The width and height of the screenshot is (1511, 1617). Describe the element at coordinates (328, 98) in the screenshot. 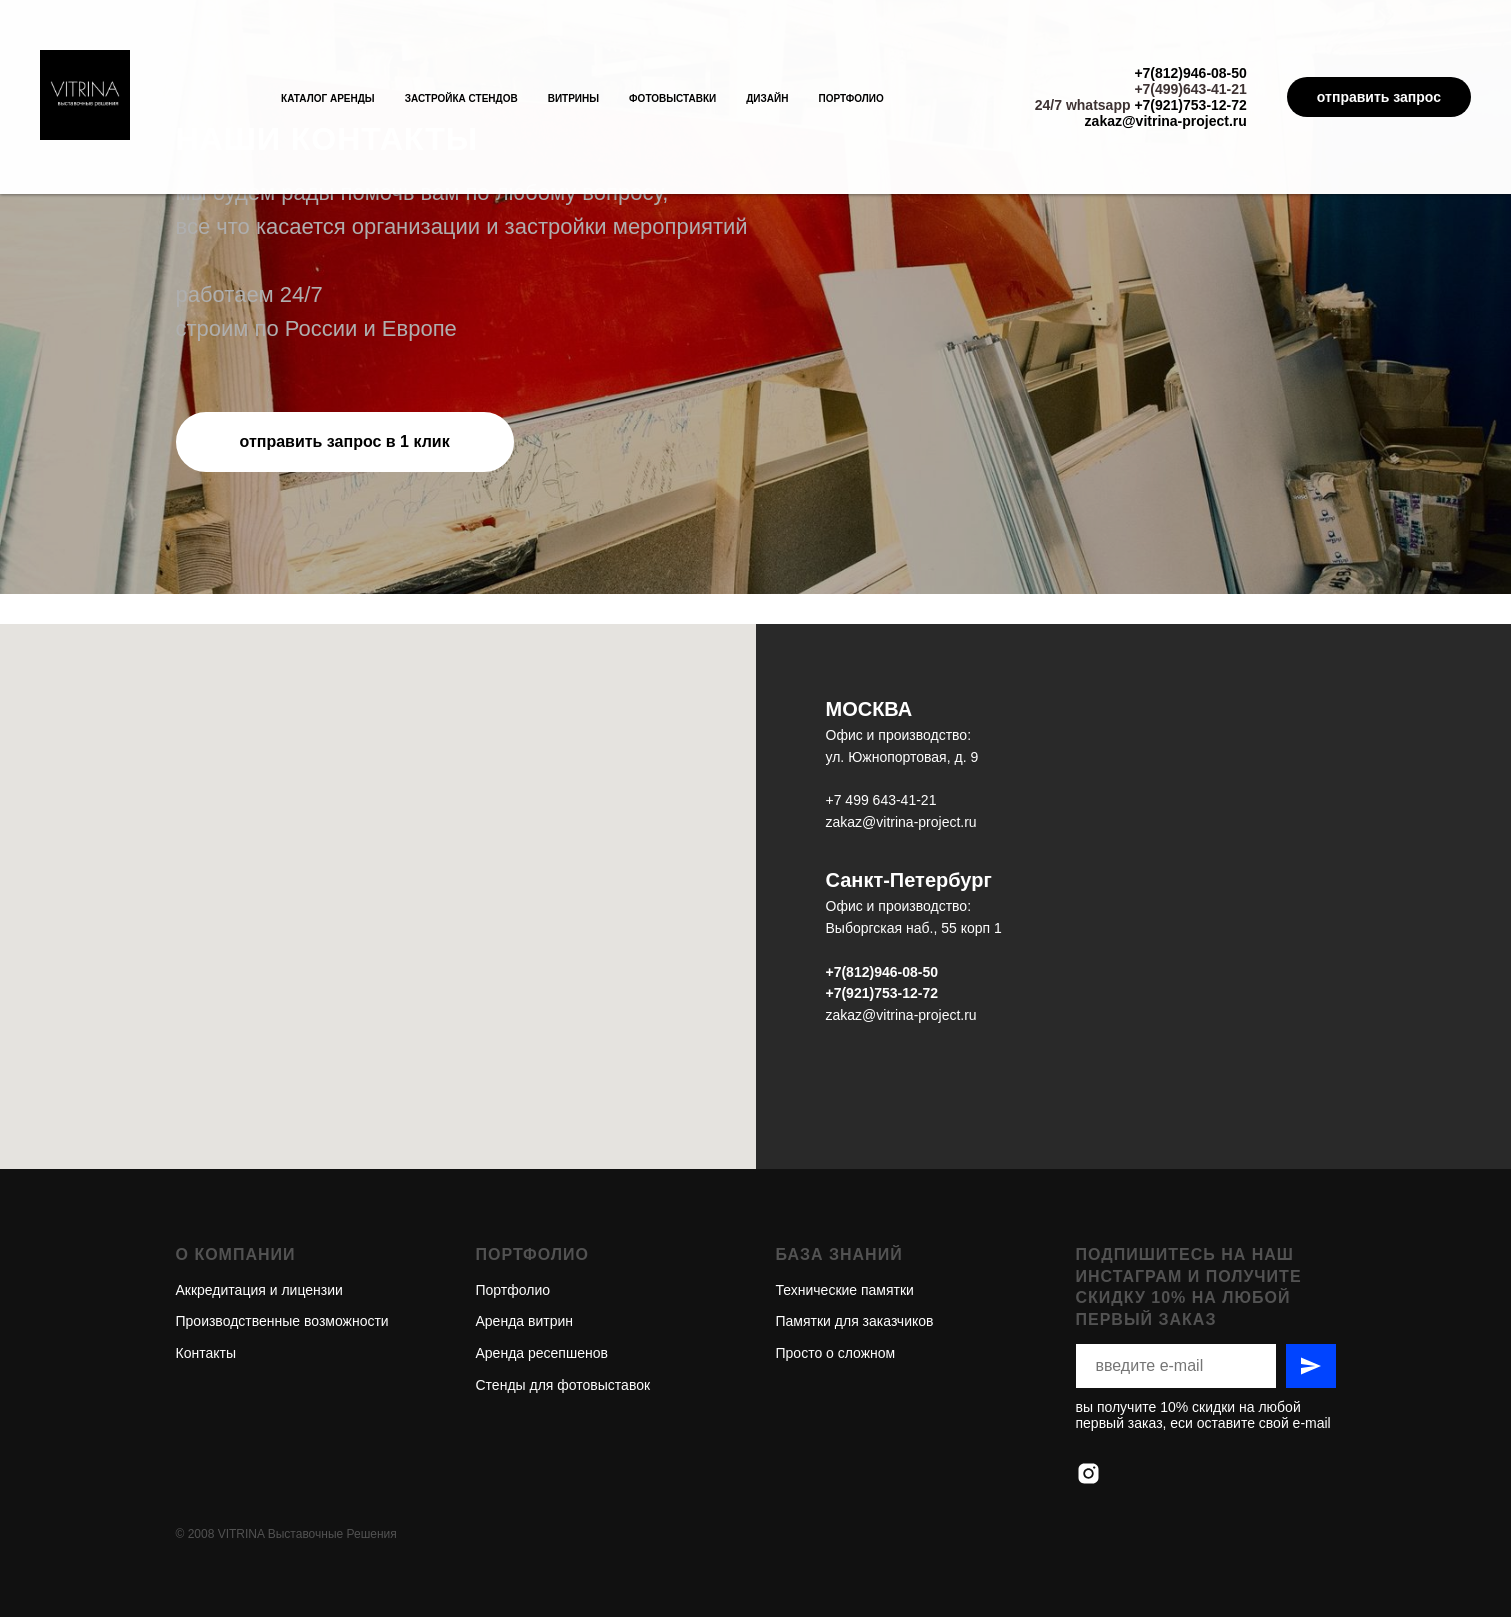

I see `Каталог аренды` at that location.